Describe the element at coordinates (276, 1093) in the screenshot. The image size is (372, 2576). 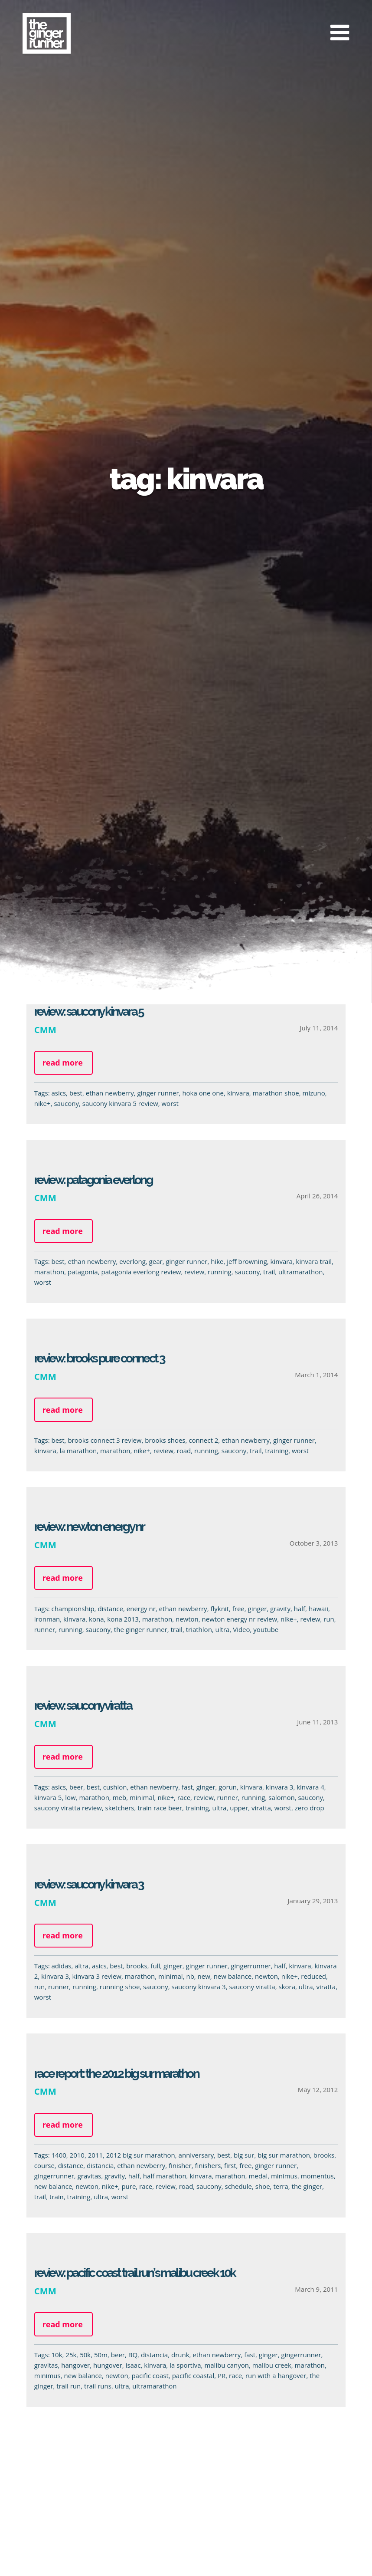
I see `marathon shoe` at that location.